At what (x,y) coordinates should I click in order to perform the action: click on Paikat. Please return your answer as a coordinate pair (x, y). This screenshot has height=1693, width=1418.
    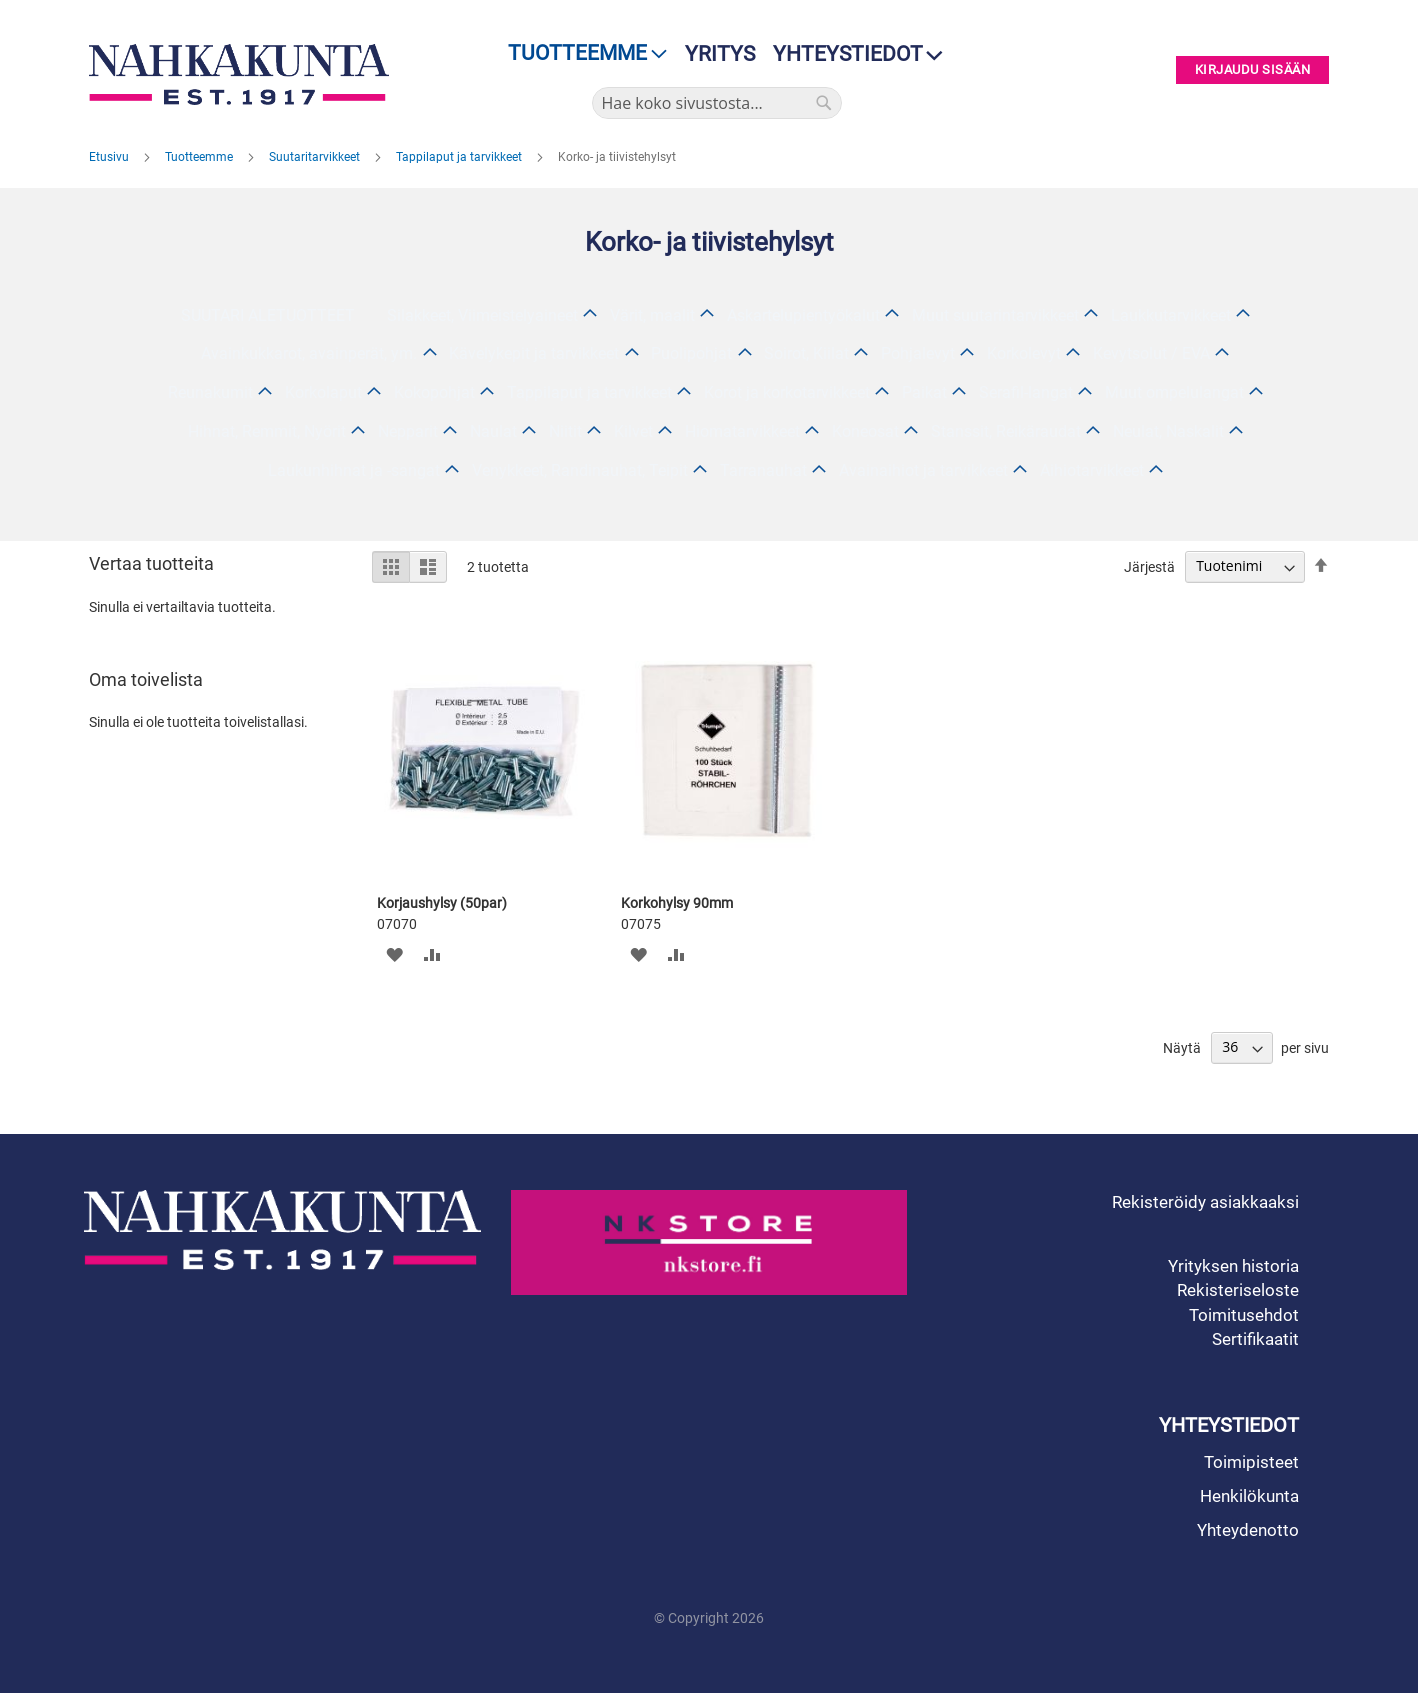
    Looking at the image, I should click on (924, 392).